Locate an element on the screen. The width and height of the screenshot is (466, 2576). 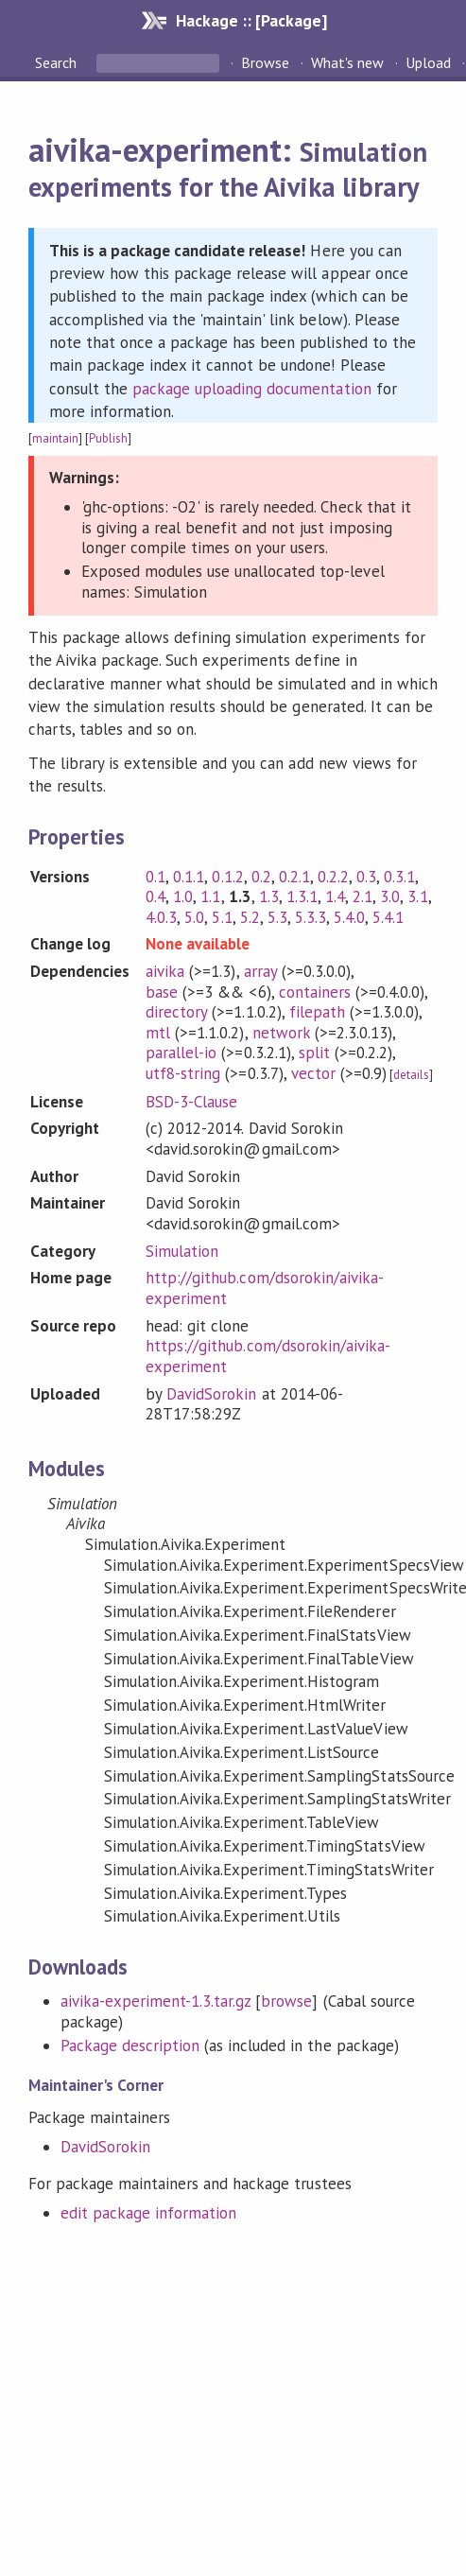
1.3.1 is located at coordinates (302, 896).